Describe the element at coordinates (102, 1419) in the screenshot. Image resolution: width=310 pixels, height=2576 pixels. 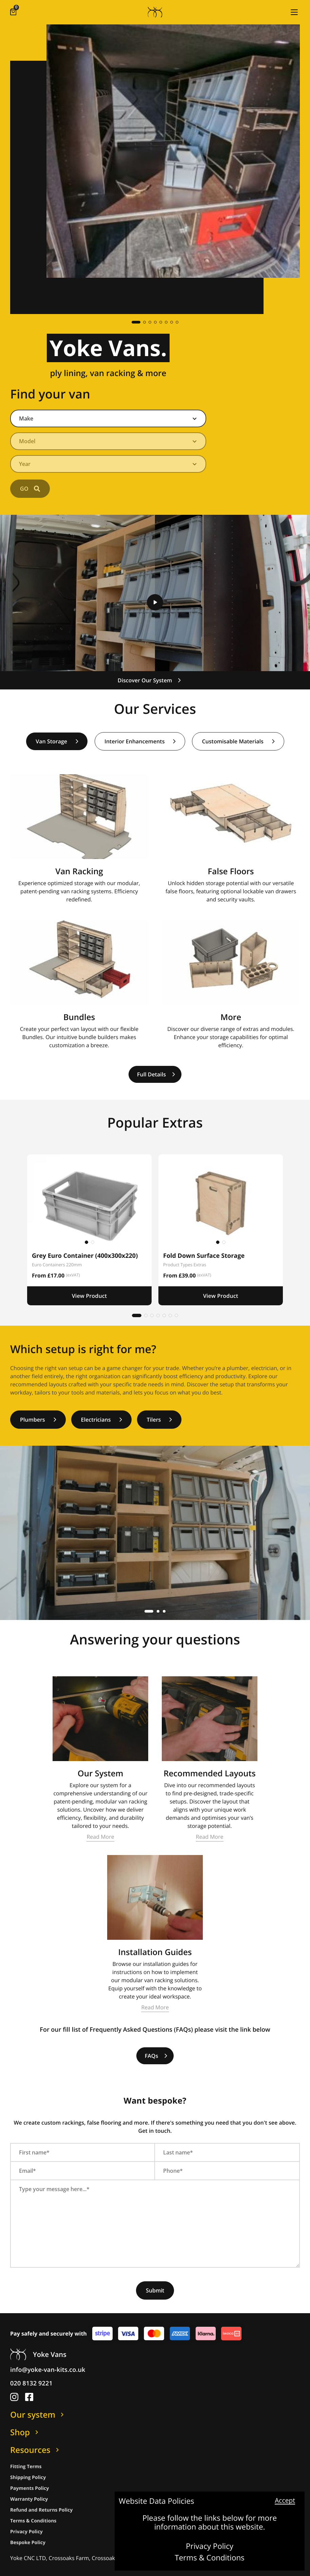
I see `Electricians` at that location.